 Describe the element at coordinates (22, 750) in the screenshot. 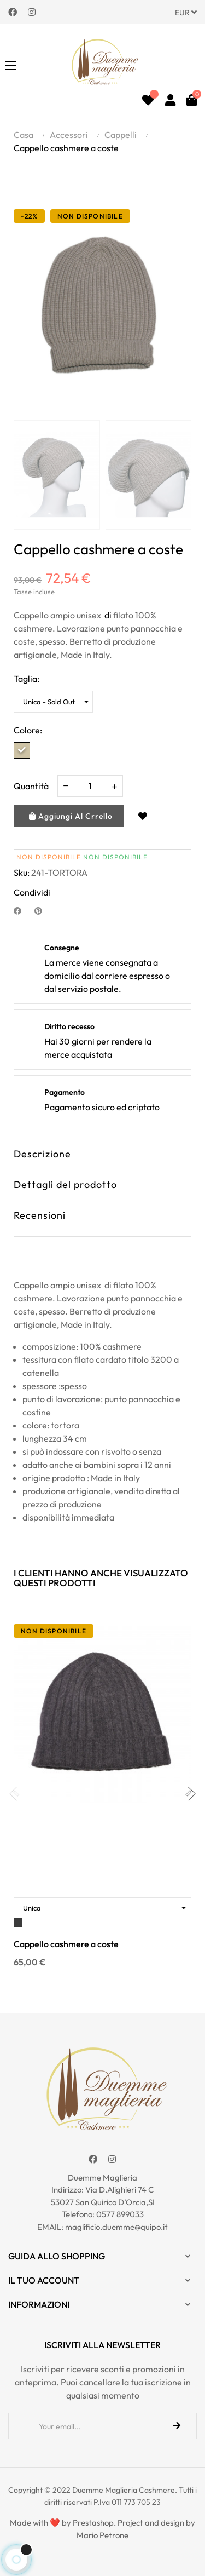

I see `[Tortora]` at that location.